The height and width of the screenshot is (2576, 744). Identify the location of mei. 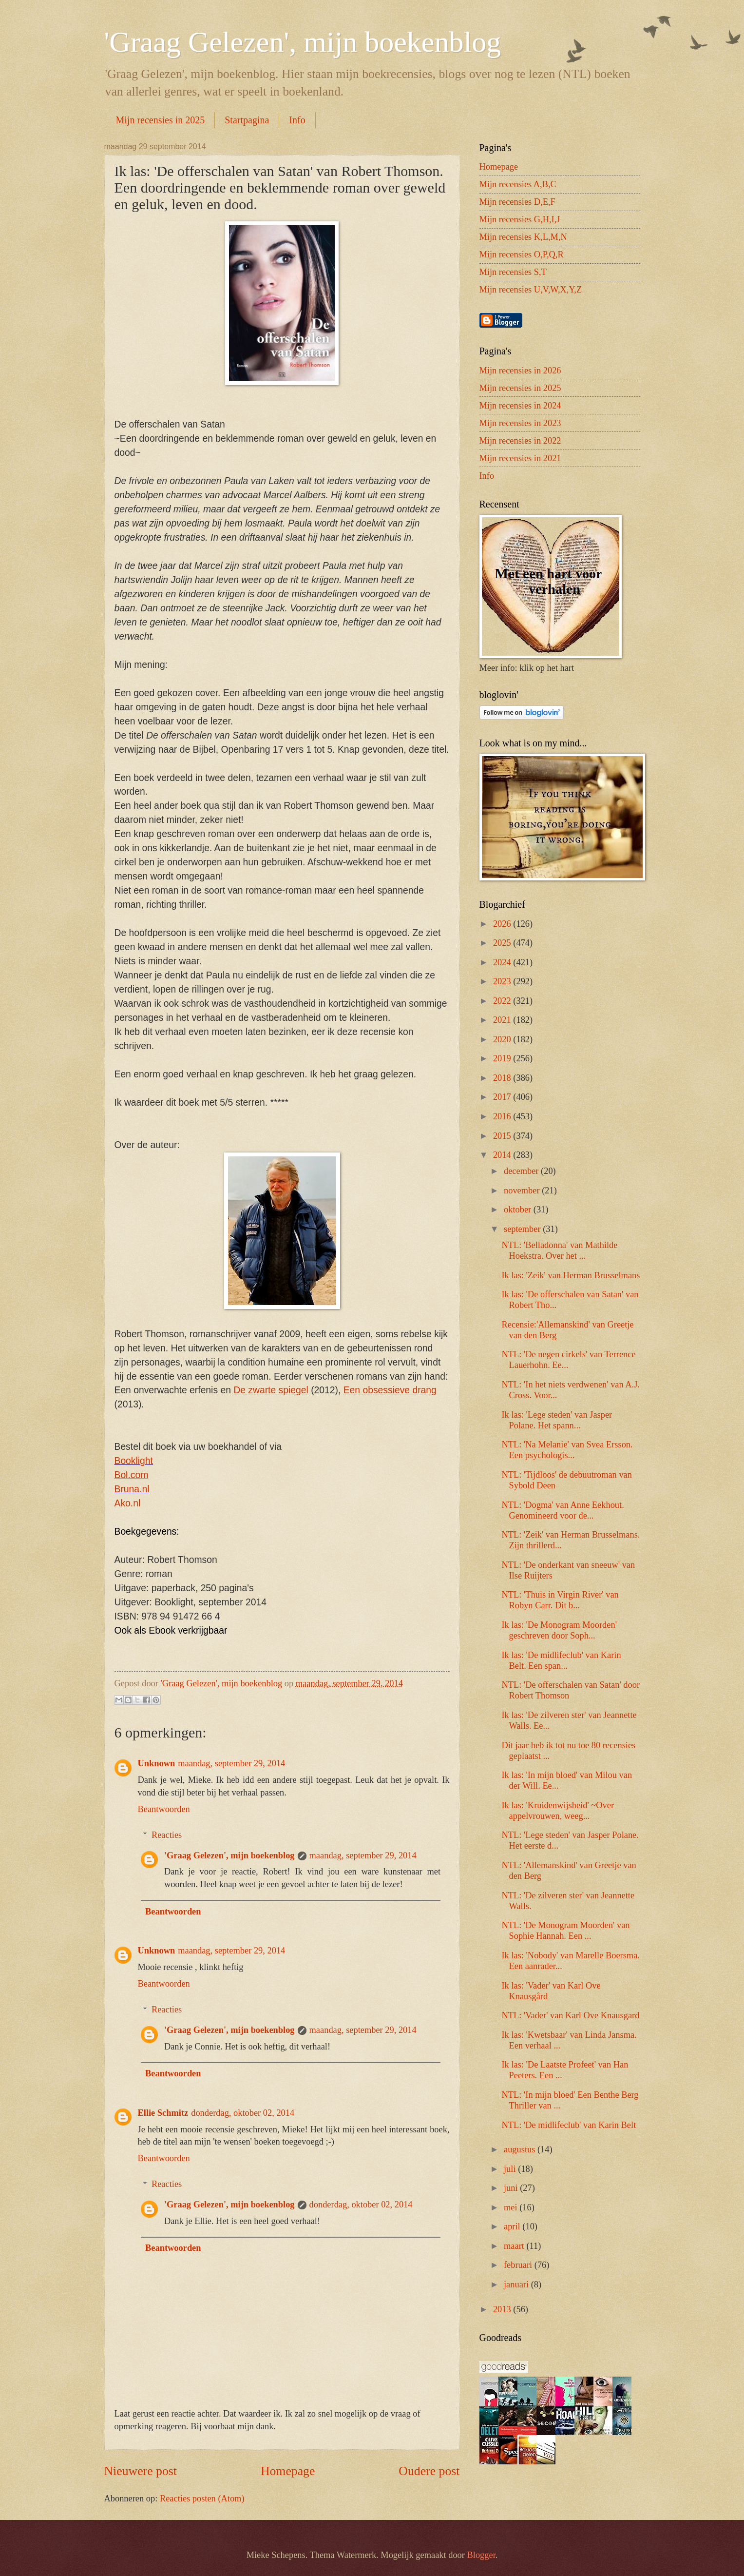
(511, 2207).